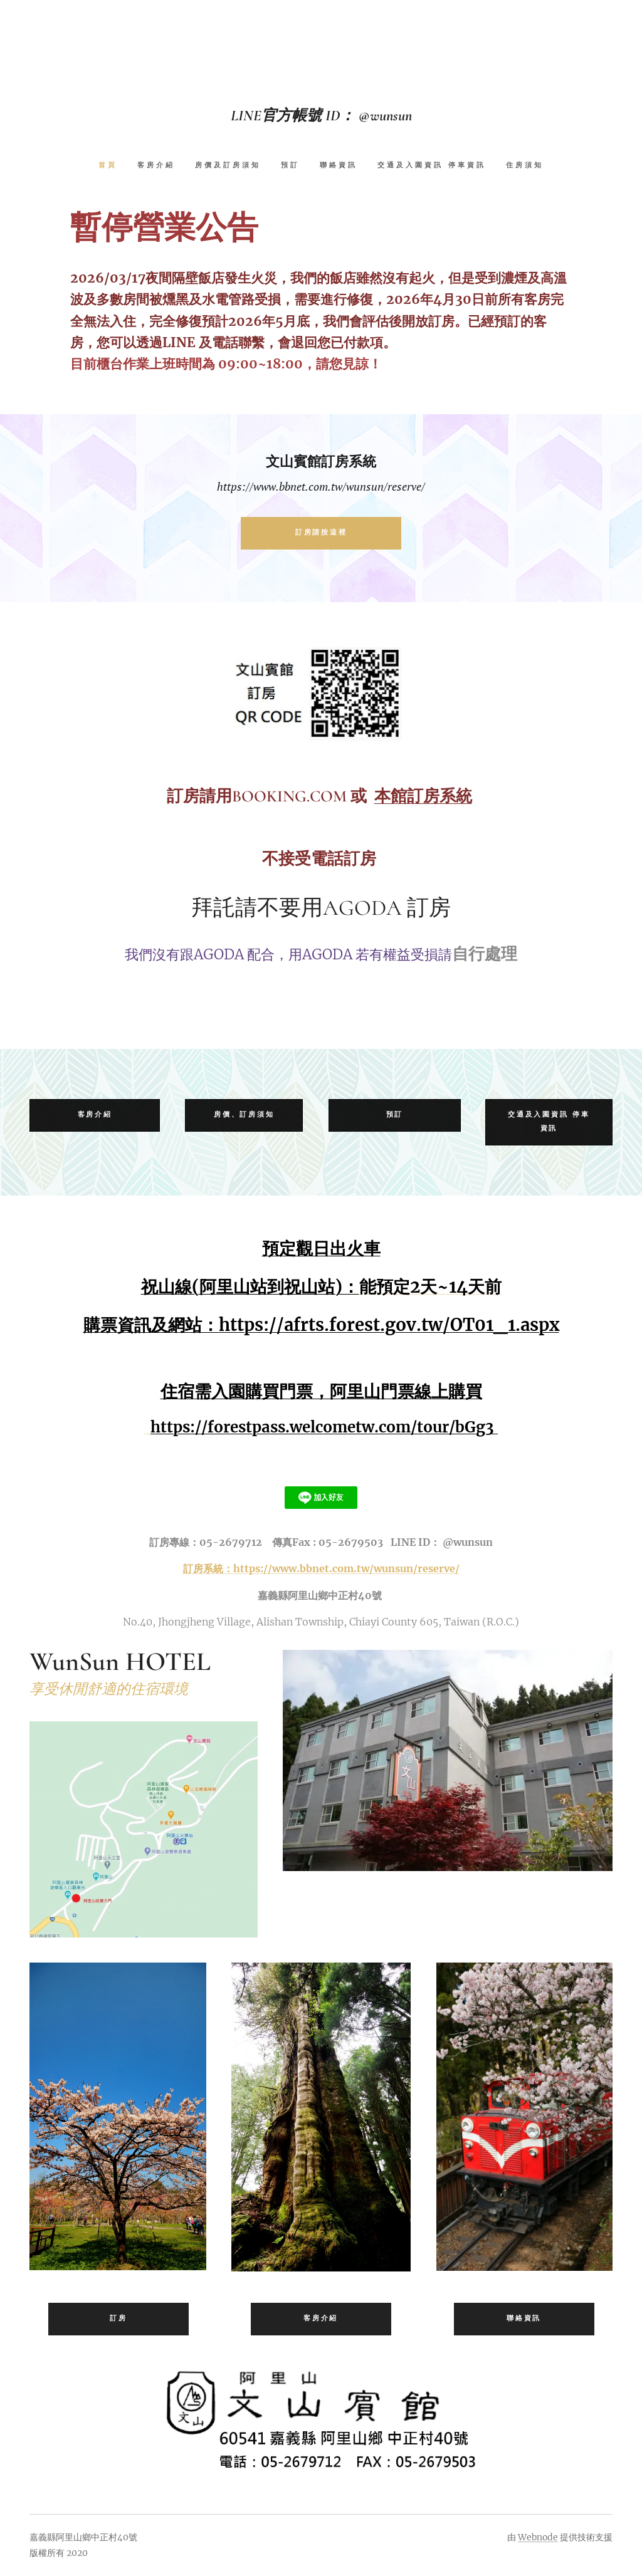  What do you see at coordinates (346, 1568) in the screenshot?
I see `https://www.bbnet.com.tw/wunsun/reserve/` at bounding box center [346, 1568].